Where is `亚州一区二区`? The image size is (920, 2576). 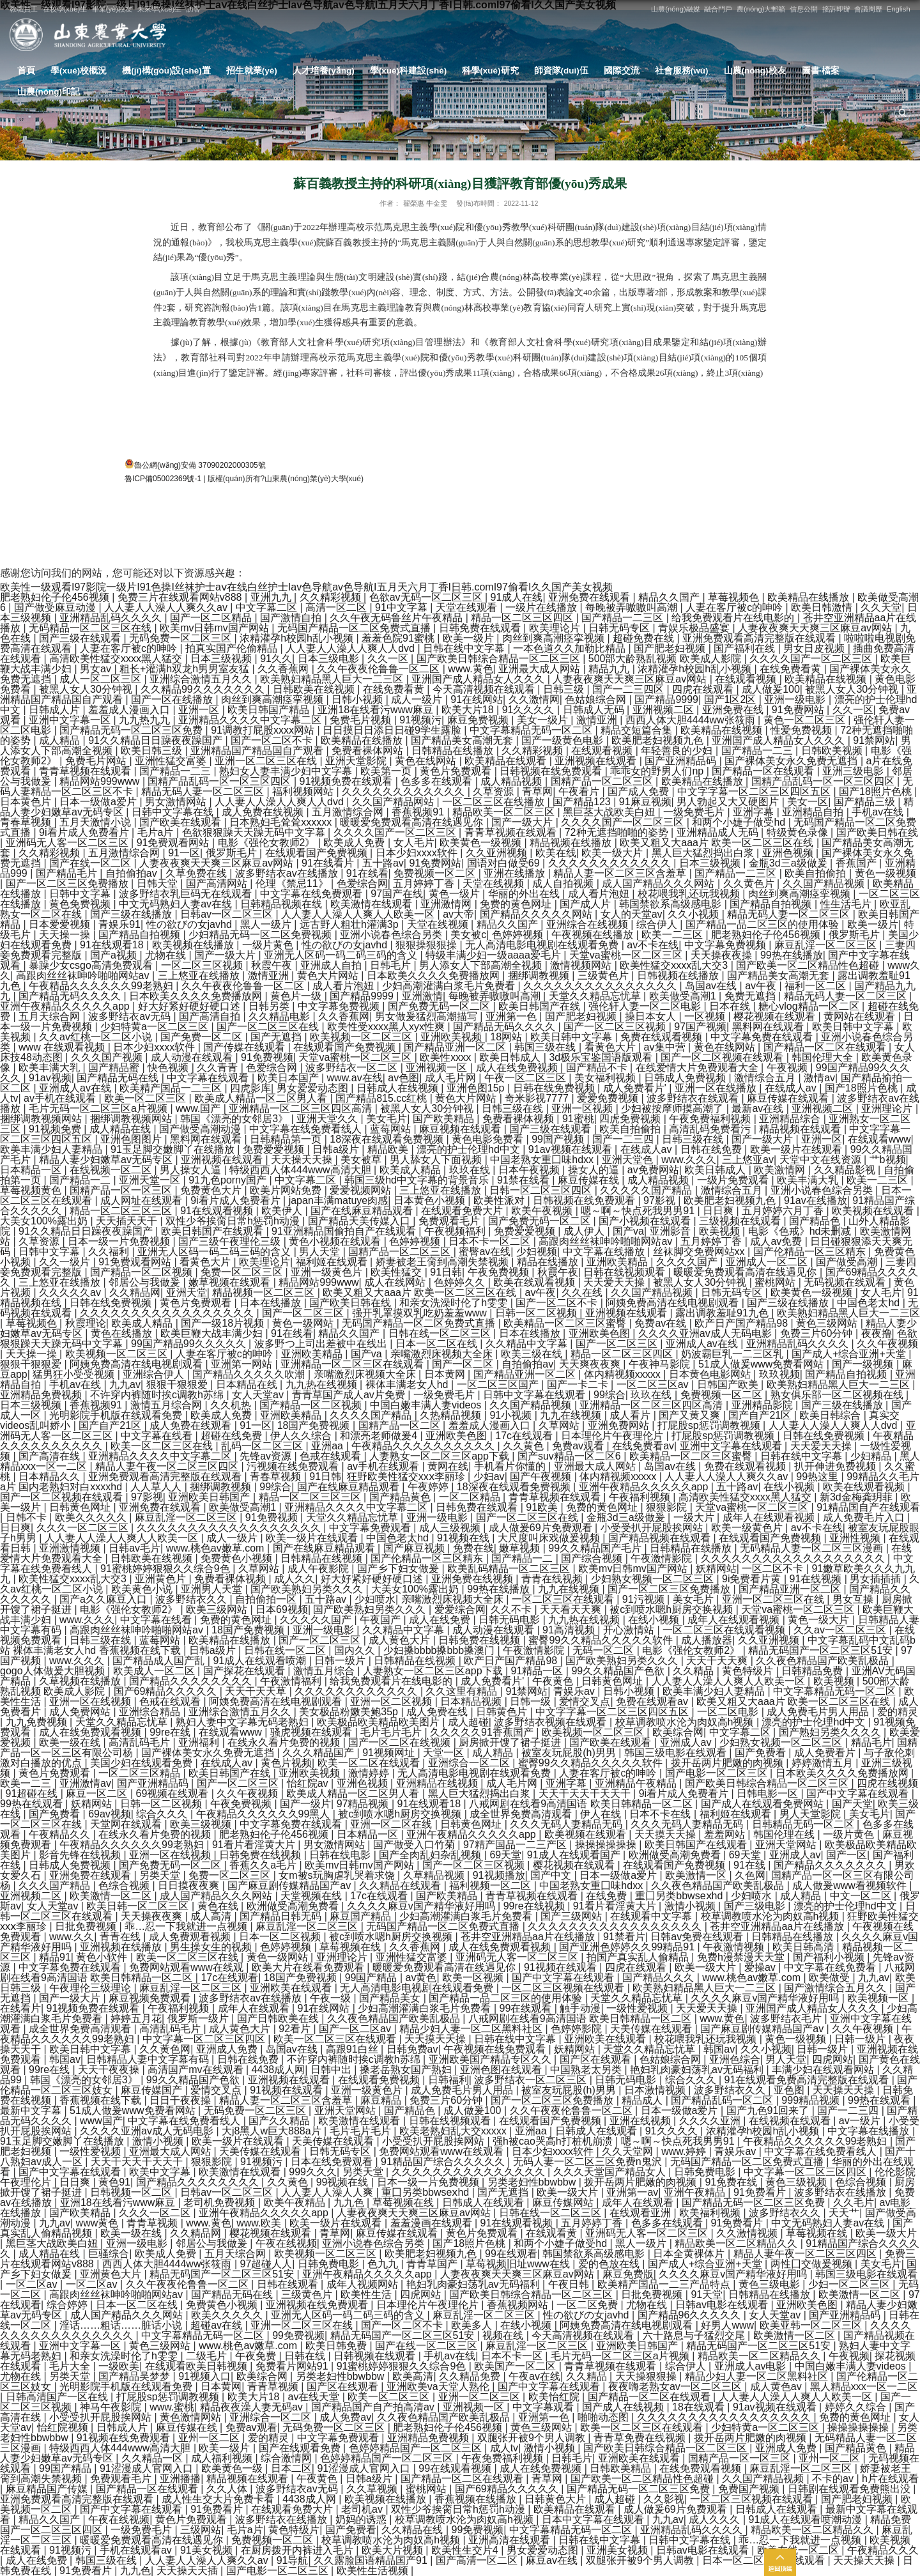 亚州一区二区 is located at coordinates (210, 2437).